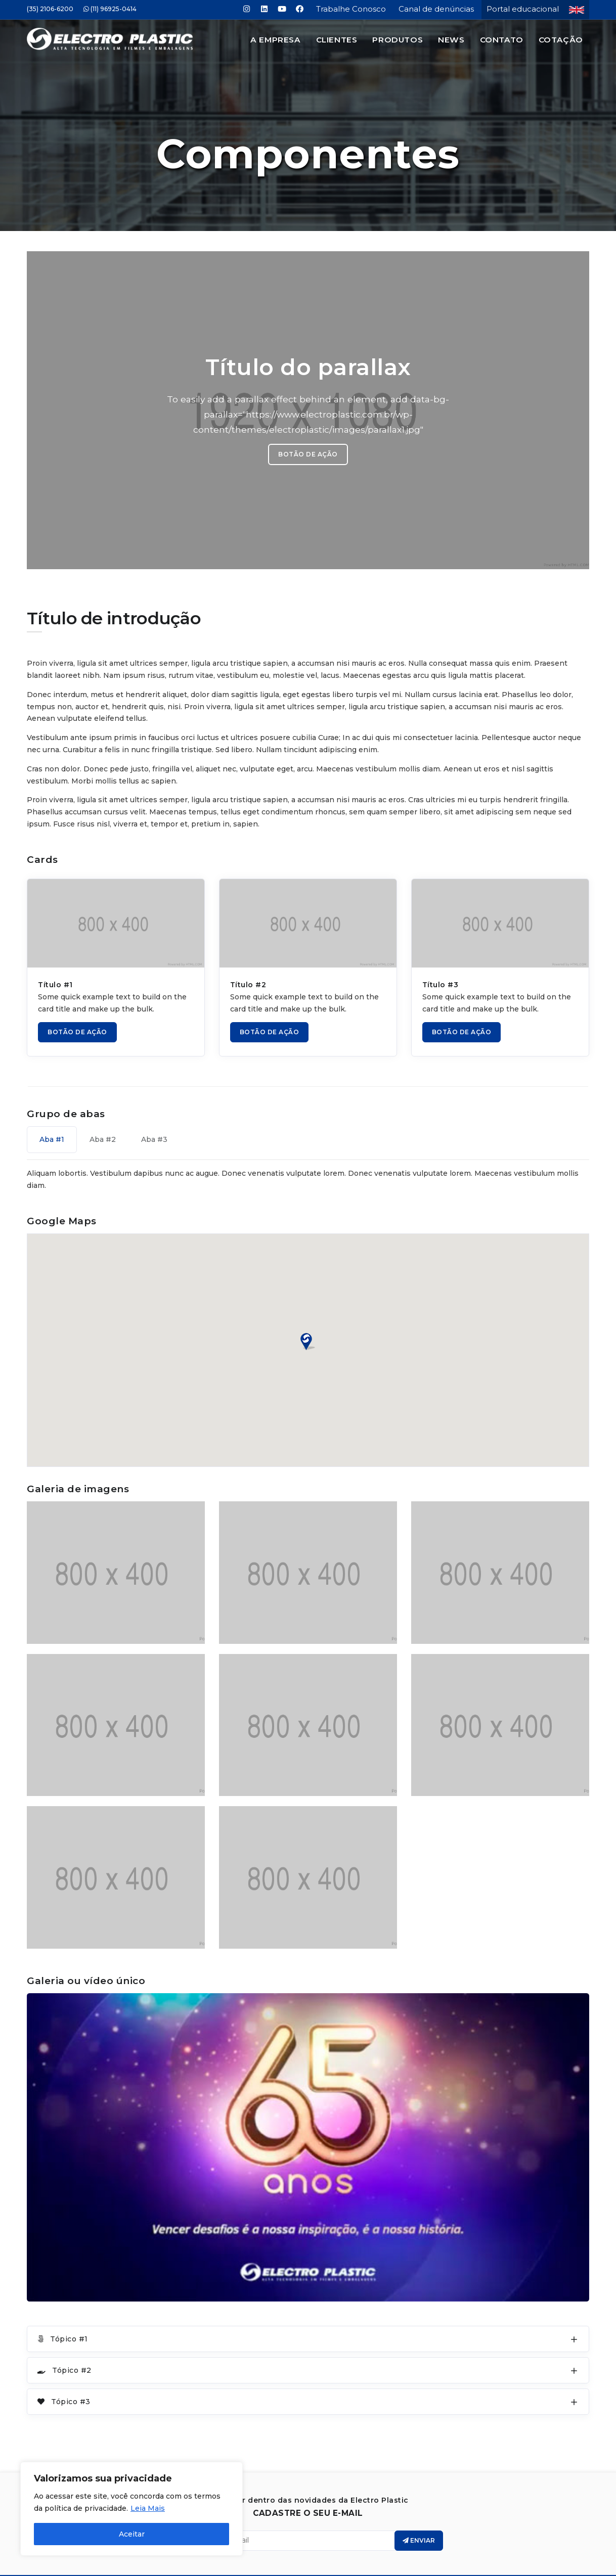  What do you see at coordinates (321, 2556) in the screenshot?
I see `Electro Plastic` at bounding box center [321, 2556].